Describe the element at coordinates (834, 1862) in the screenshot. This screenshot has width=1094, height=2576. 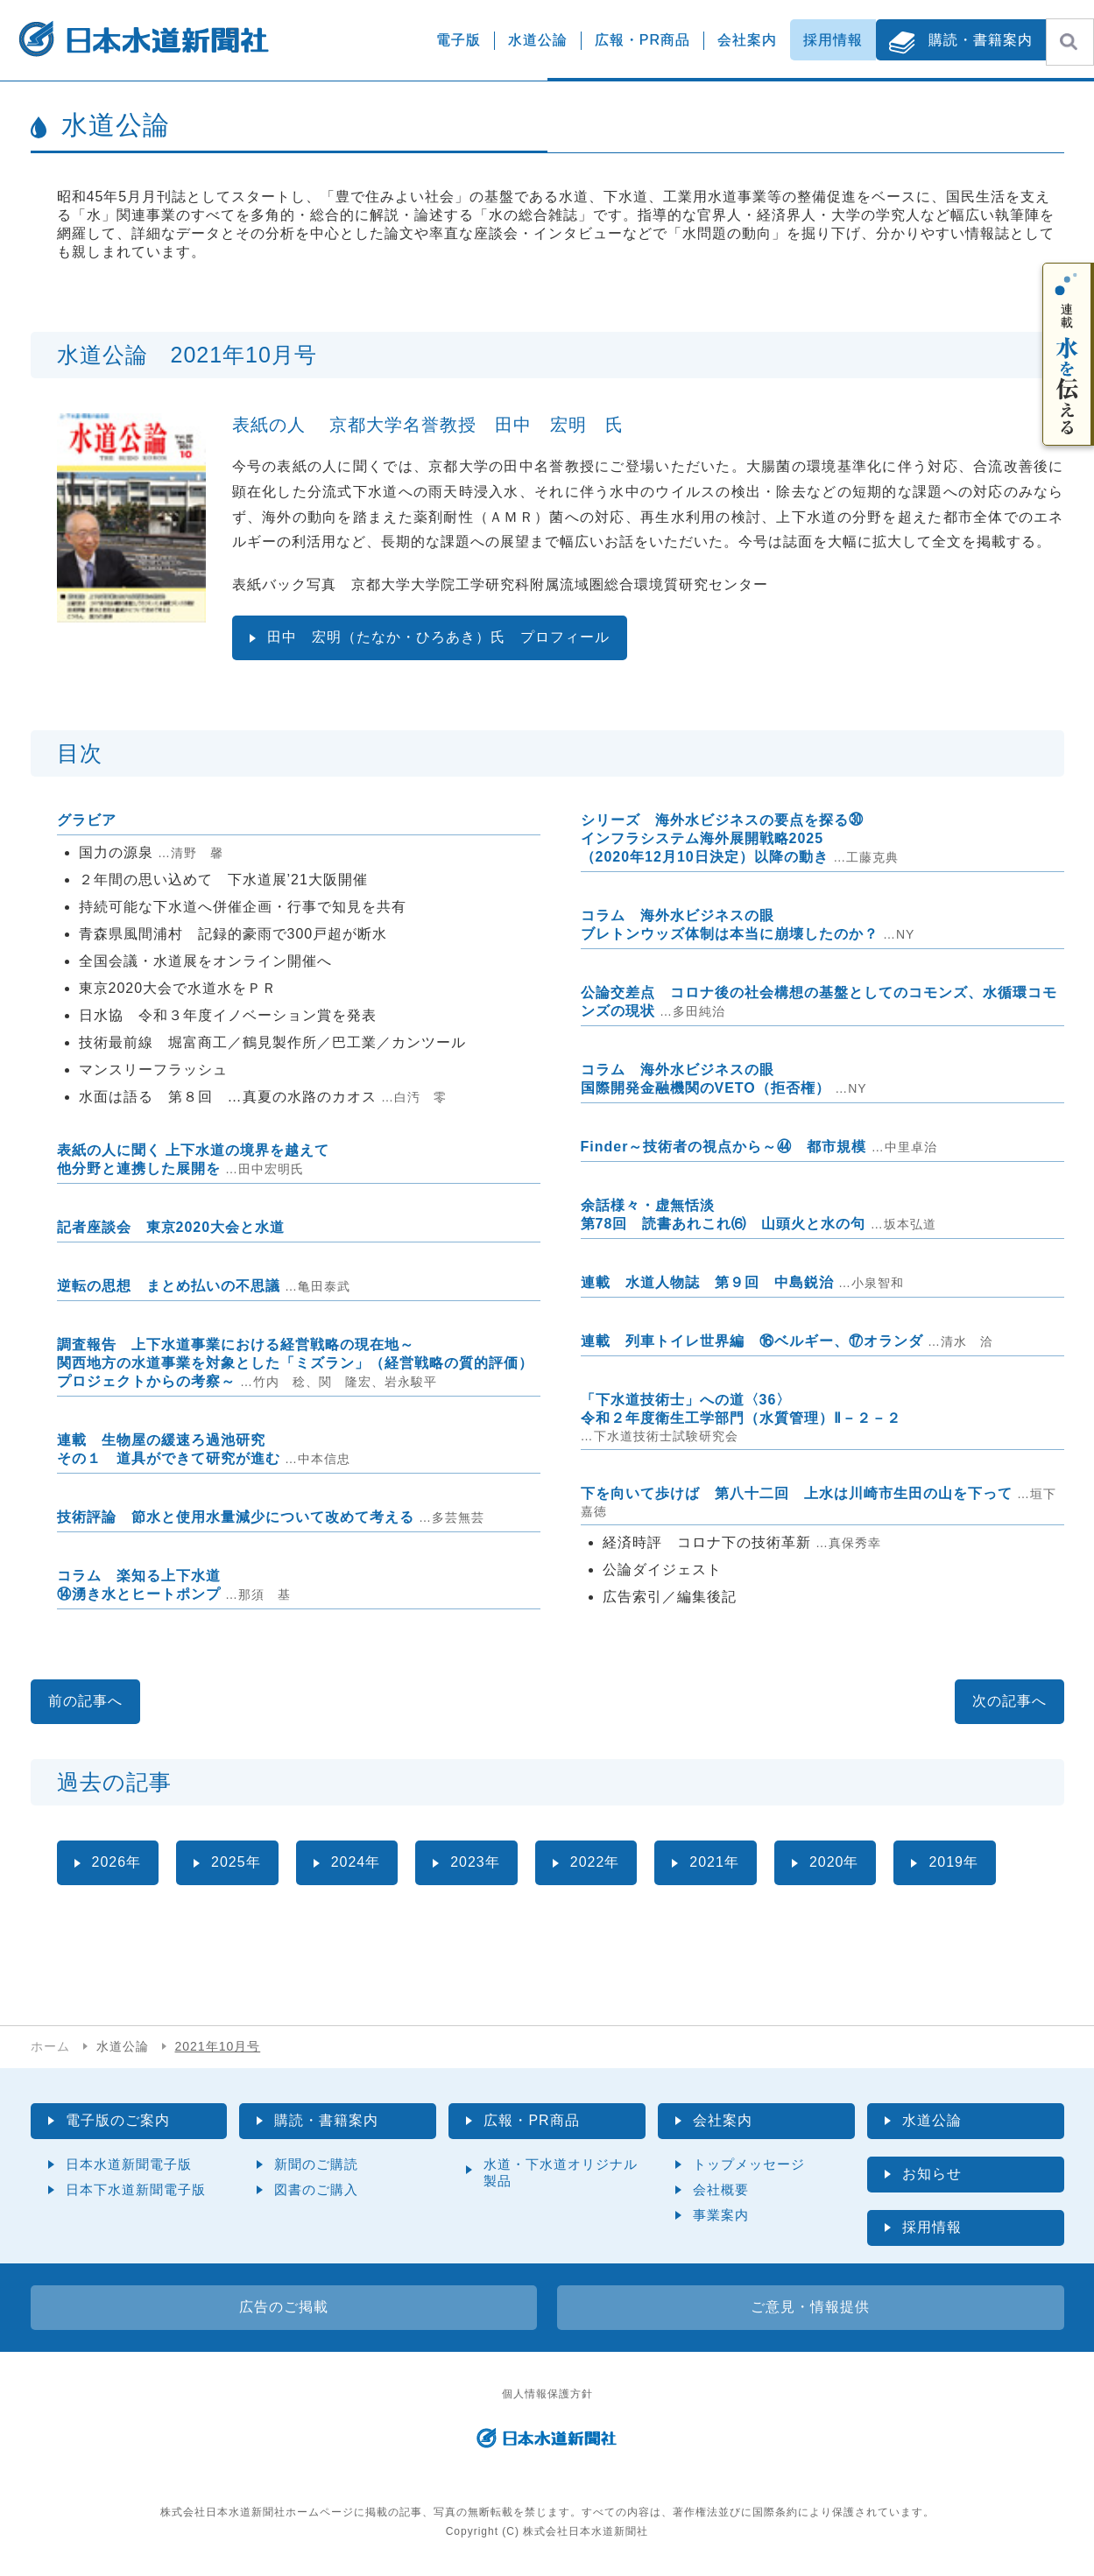
I see `2020年` at that location.